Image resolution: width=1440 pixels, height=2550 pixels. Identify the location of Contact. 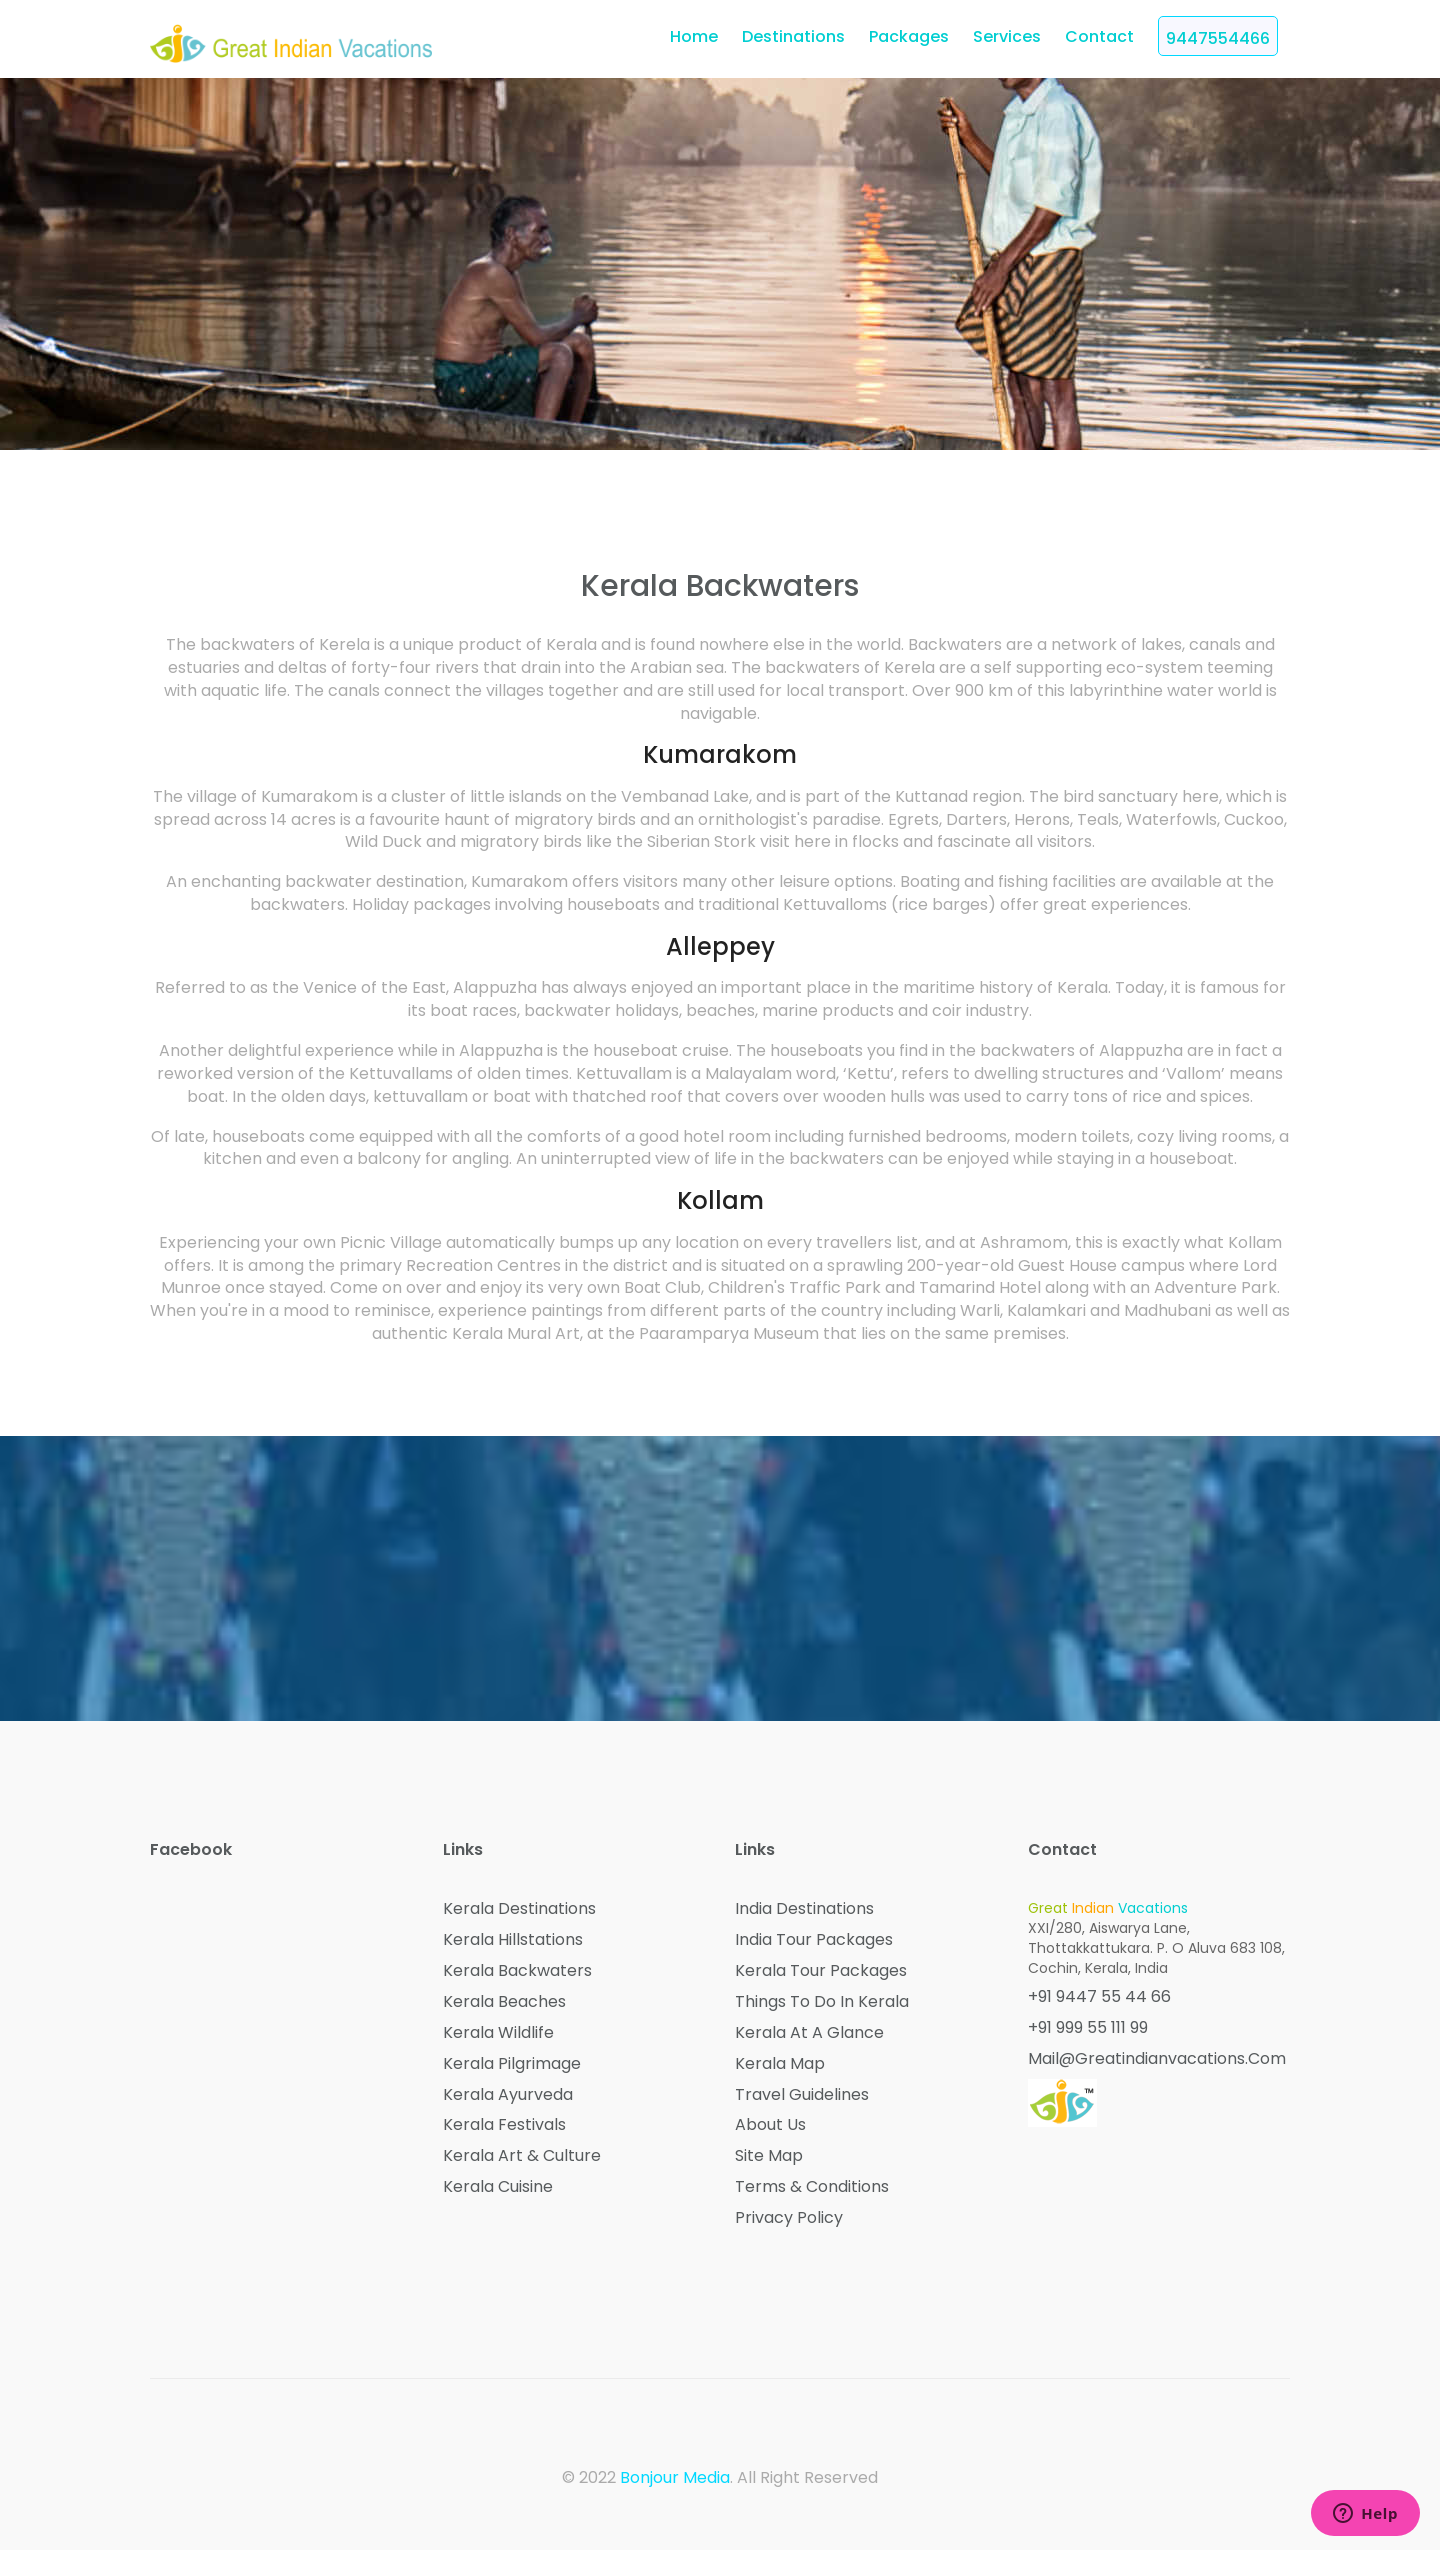
(1099, 36).